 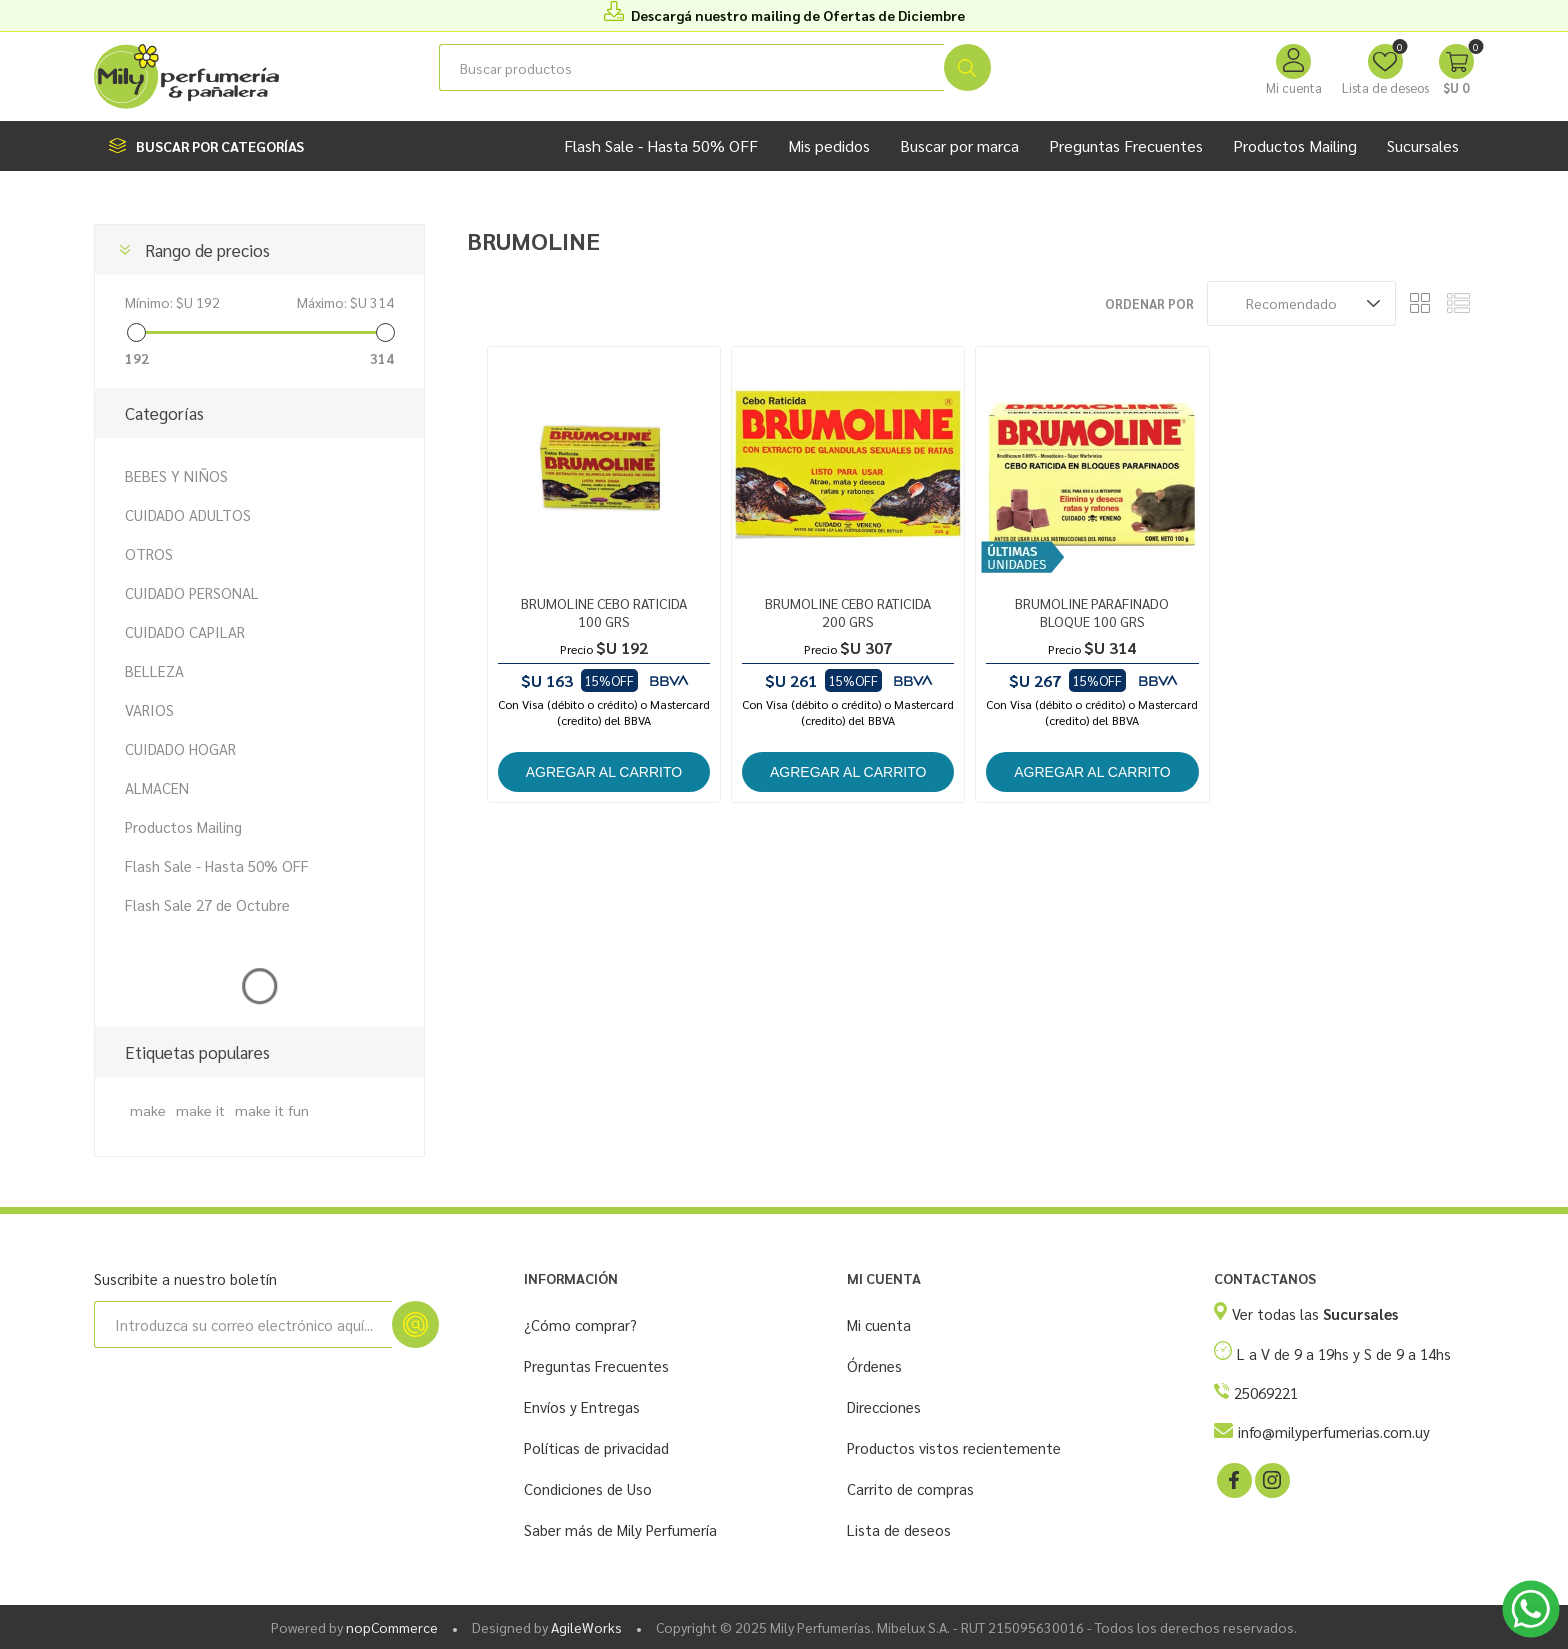 What do you see at coordinates (1301, 303) in the screenshot?
I see `[Seleccione el orden de clasificación del producto]` at bounding box center [1301, 303].